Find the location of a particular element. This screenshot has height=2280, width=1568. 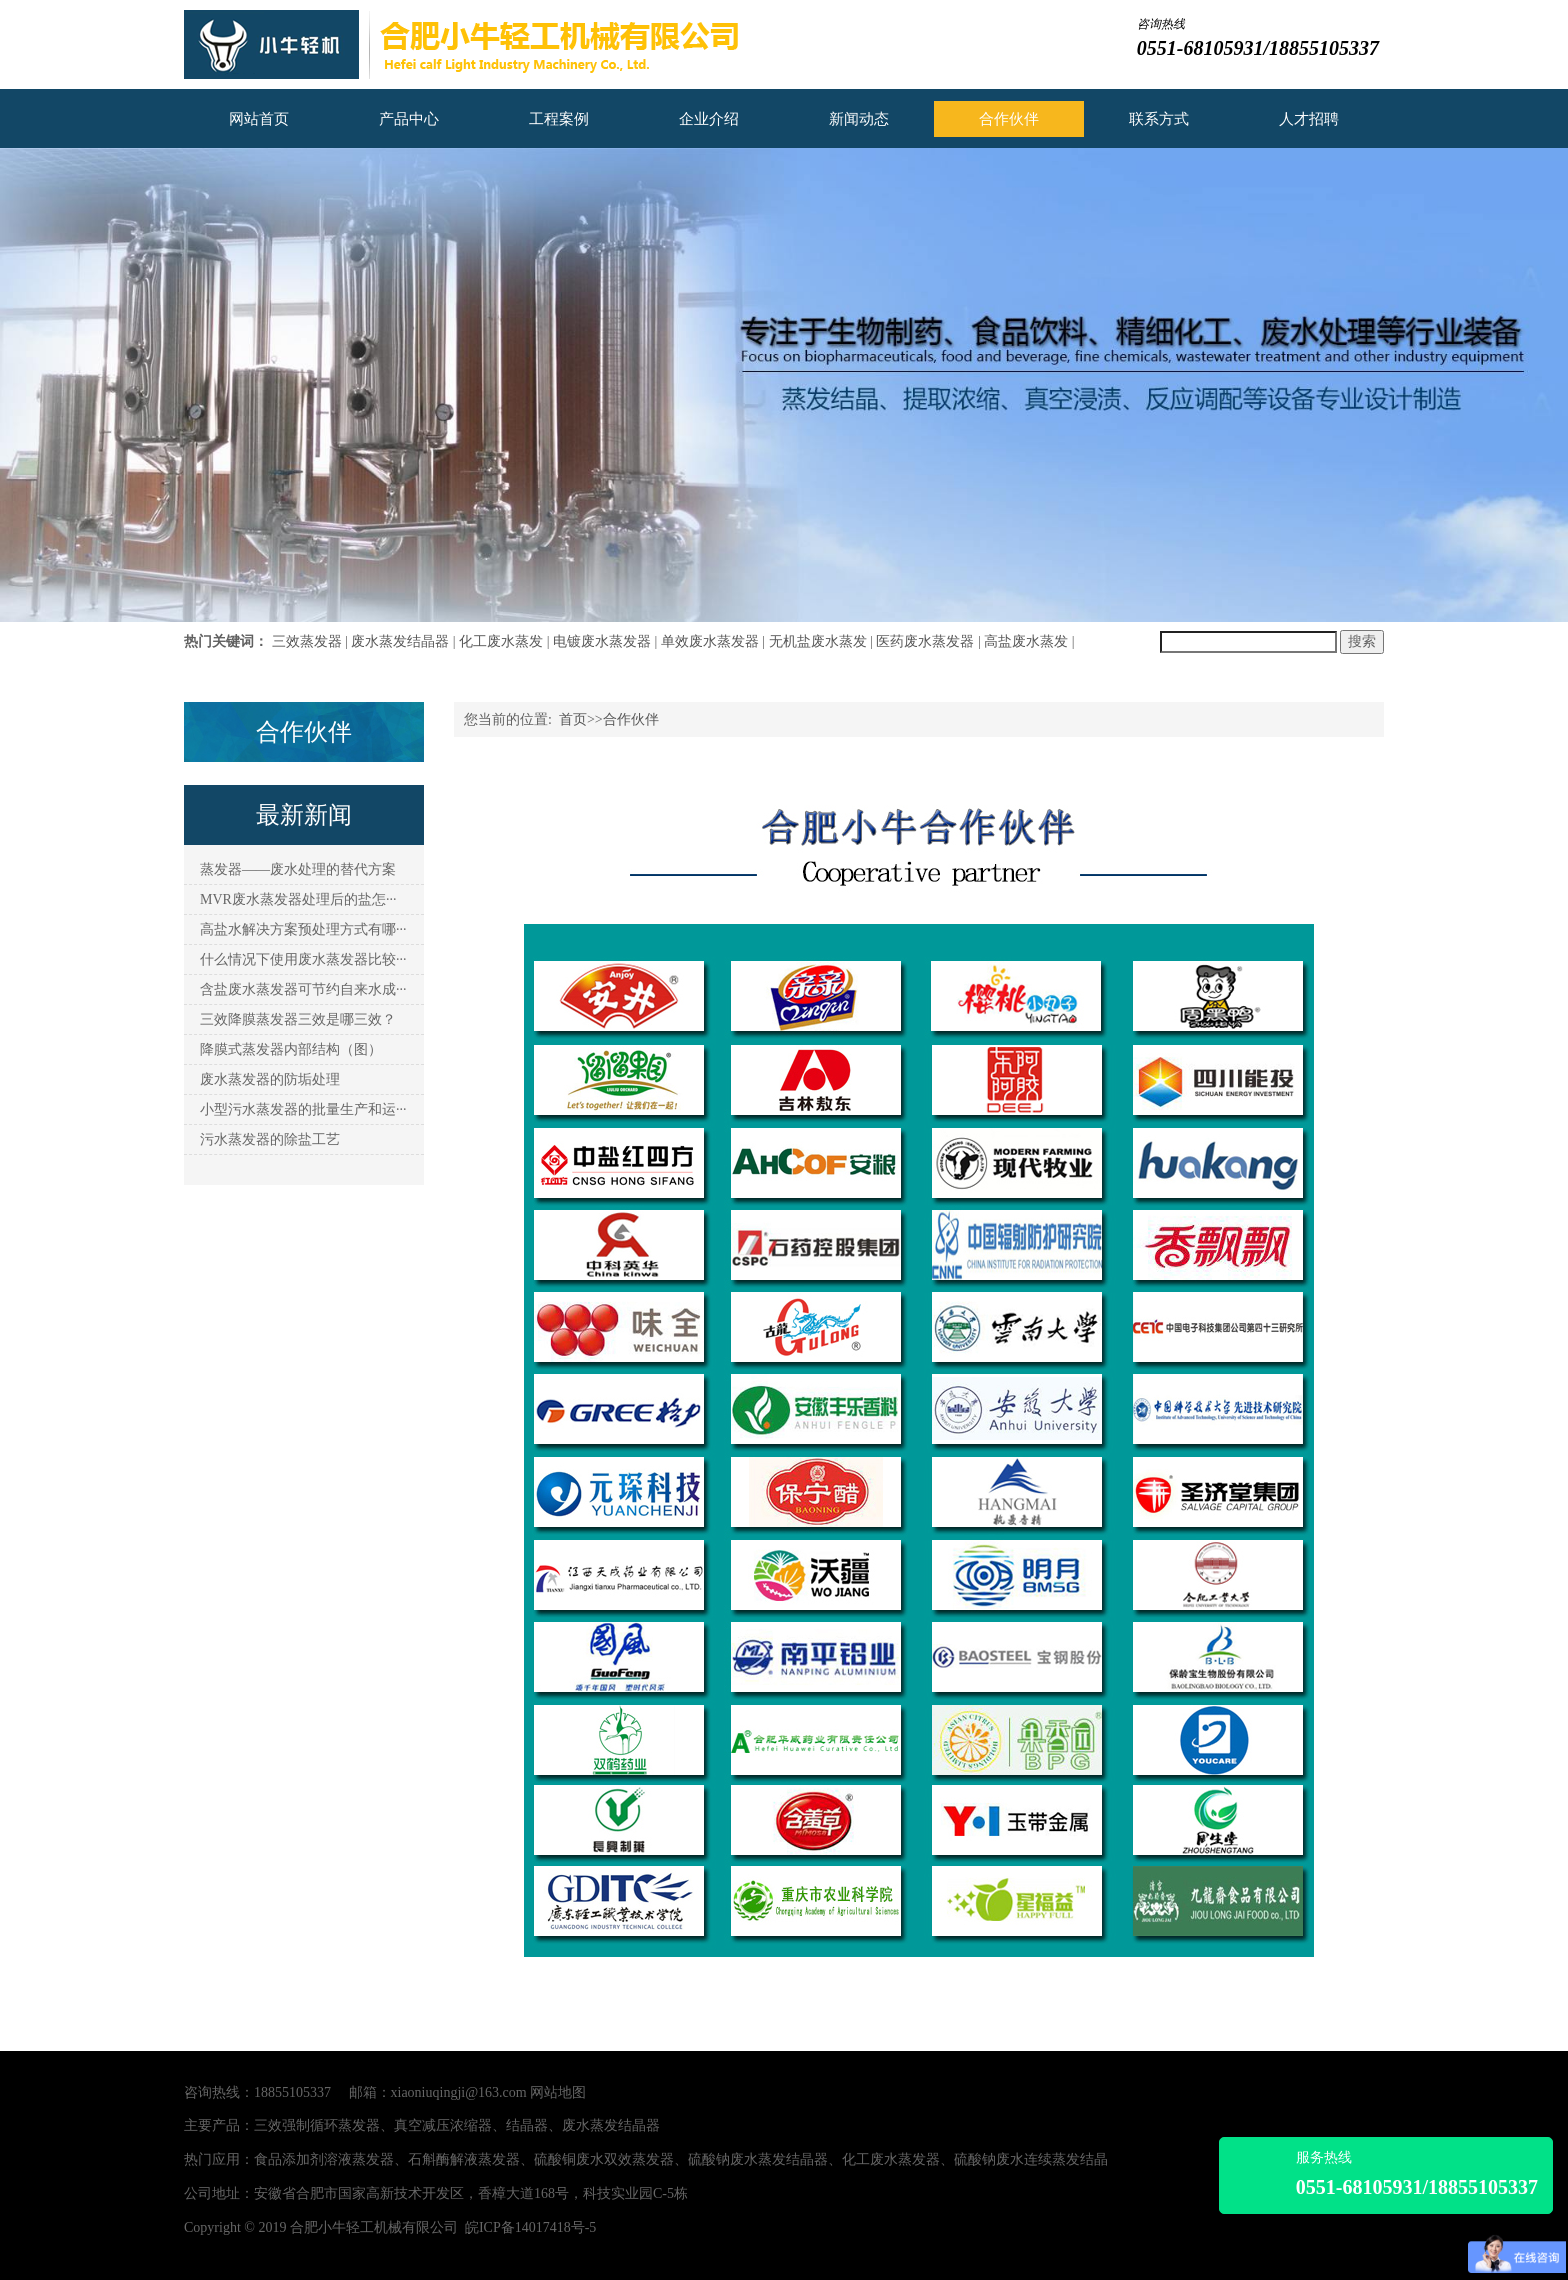

合作伙伴 is located at coordinates (1009, 119).